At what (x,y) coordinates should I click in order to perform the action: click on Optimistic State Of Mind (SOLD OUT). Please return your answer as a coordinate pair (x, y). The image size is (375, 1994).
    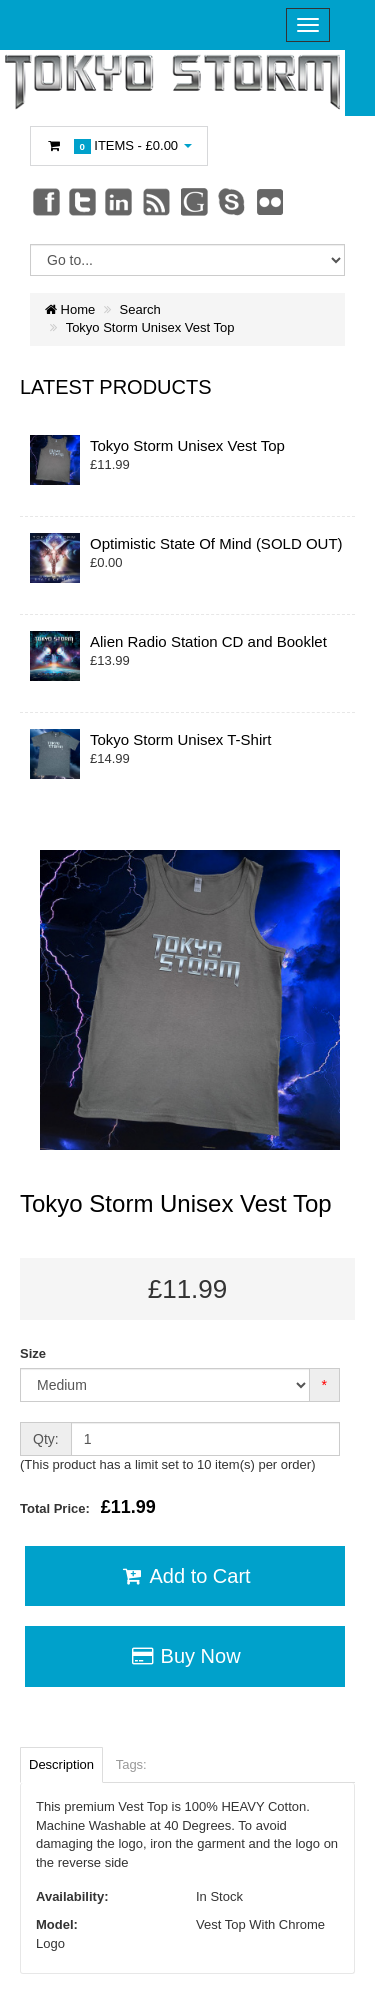
    Looking at the image, I should click on (216, 543).